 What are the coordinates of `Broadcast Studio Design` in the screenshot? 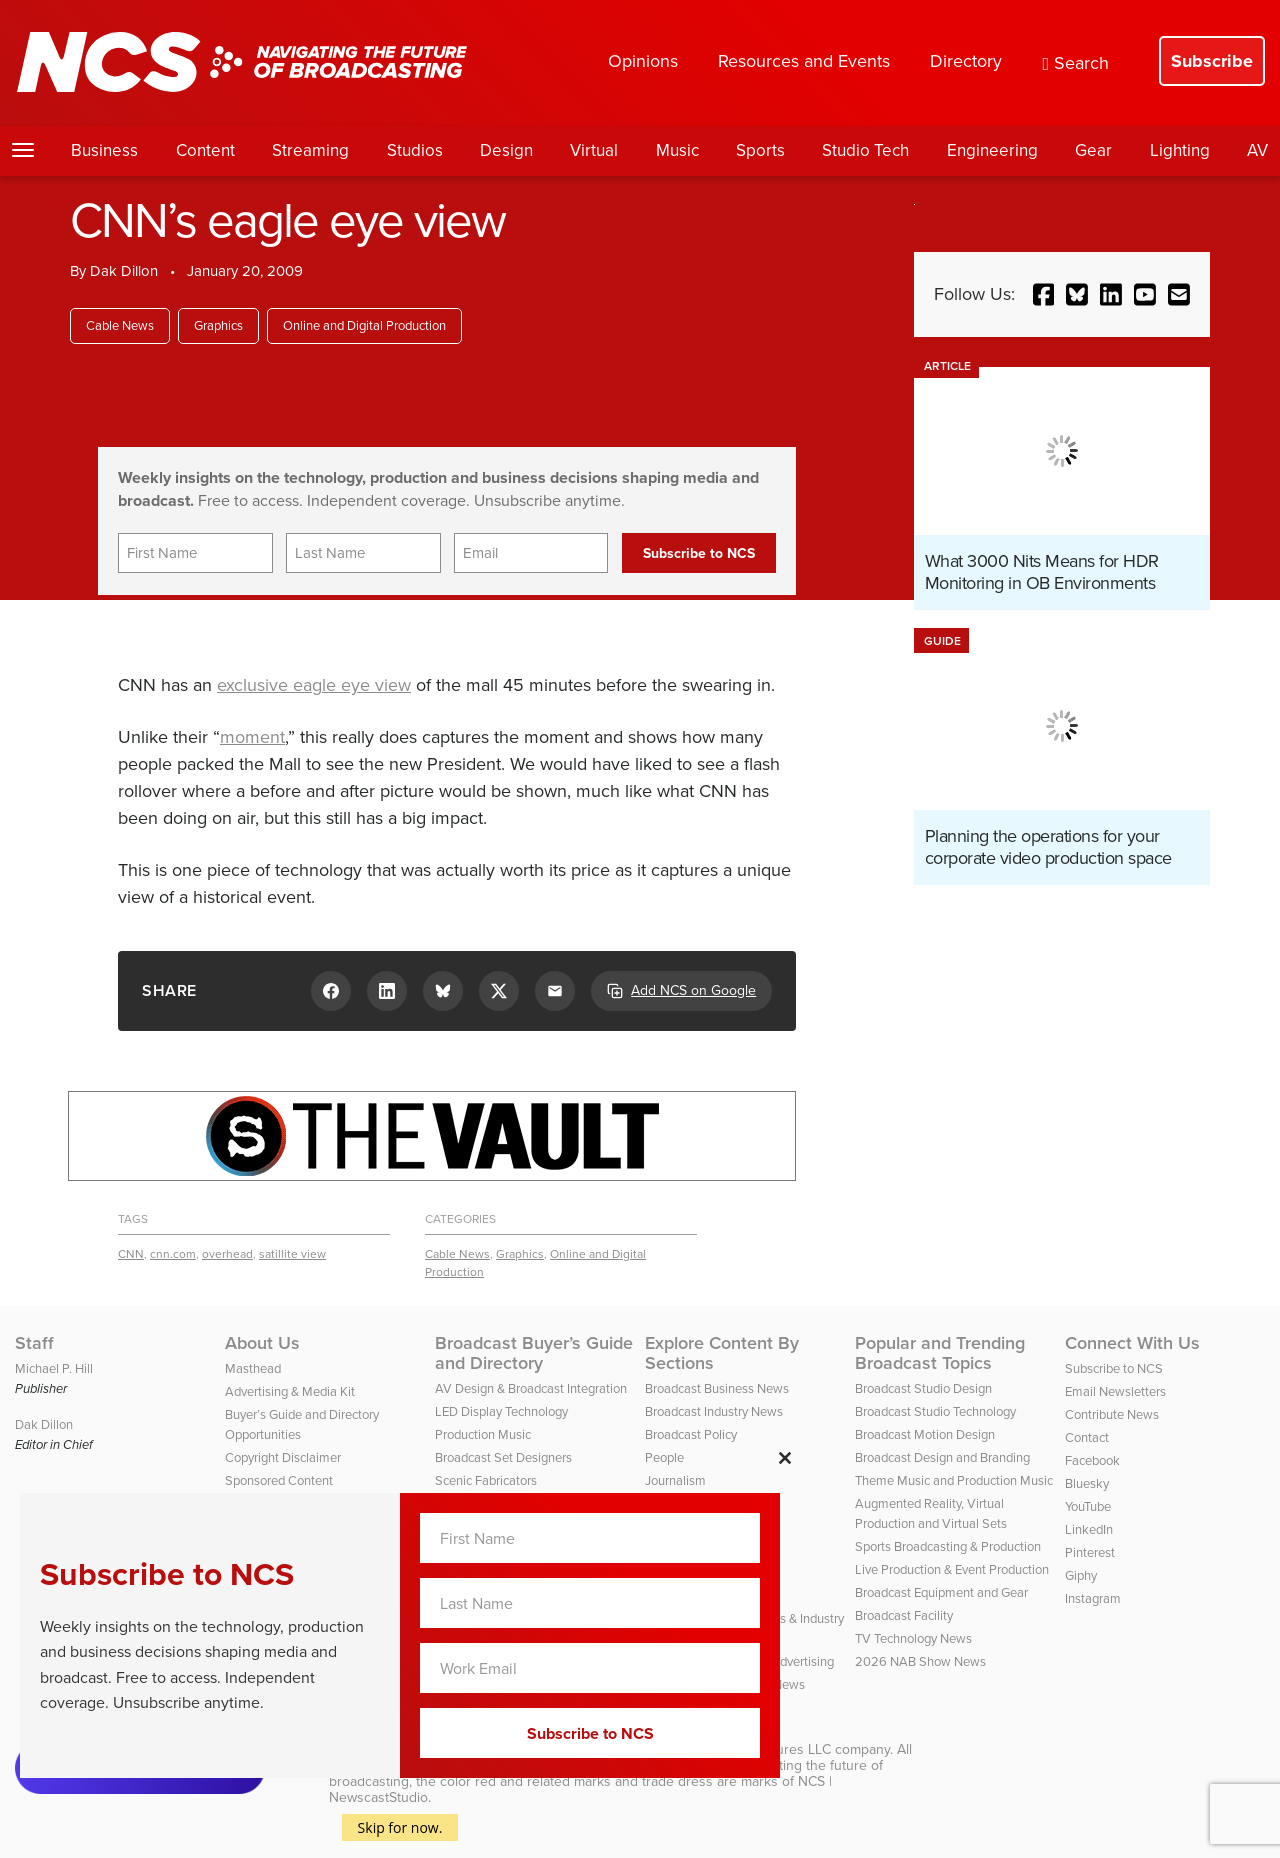 It's located at (923, 1388).